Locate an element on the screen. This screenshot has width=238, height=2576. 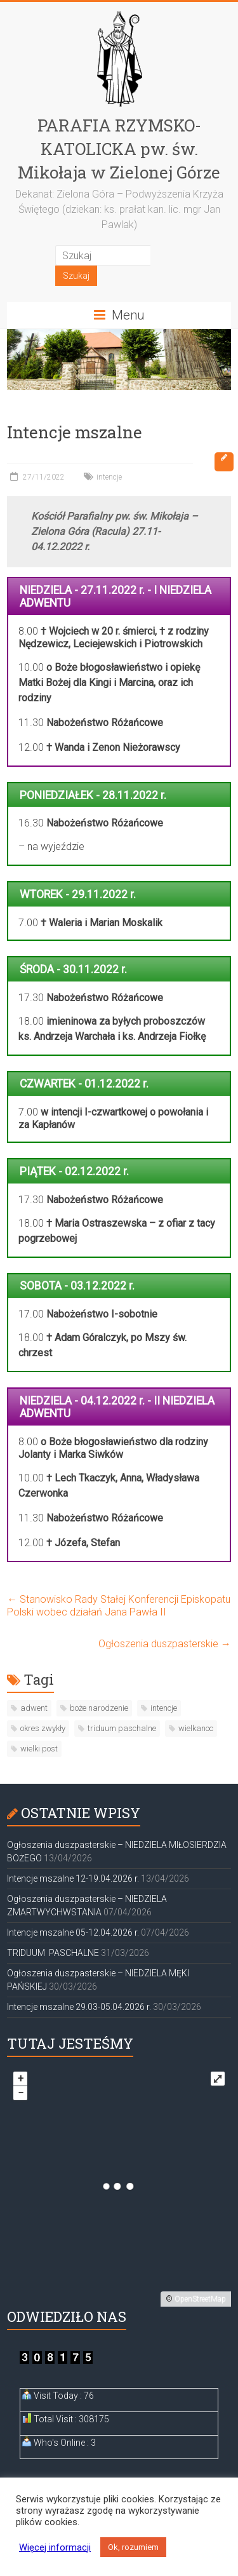
Stanowisko Rady Stałej Konferencji Episkopatu Polski wobec działań Jana Pawła II is located at coordinates (118, 1605).